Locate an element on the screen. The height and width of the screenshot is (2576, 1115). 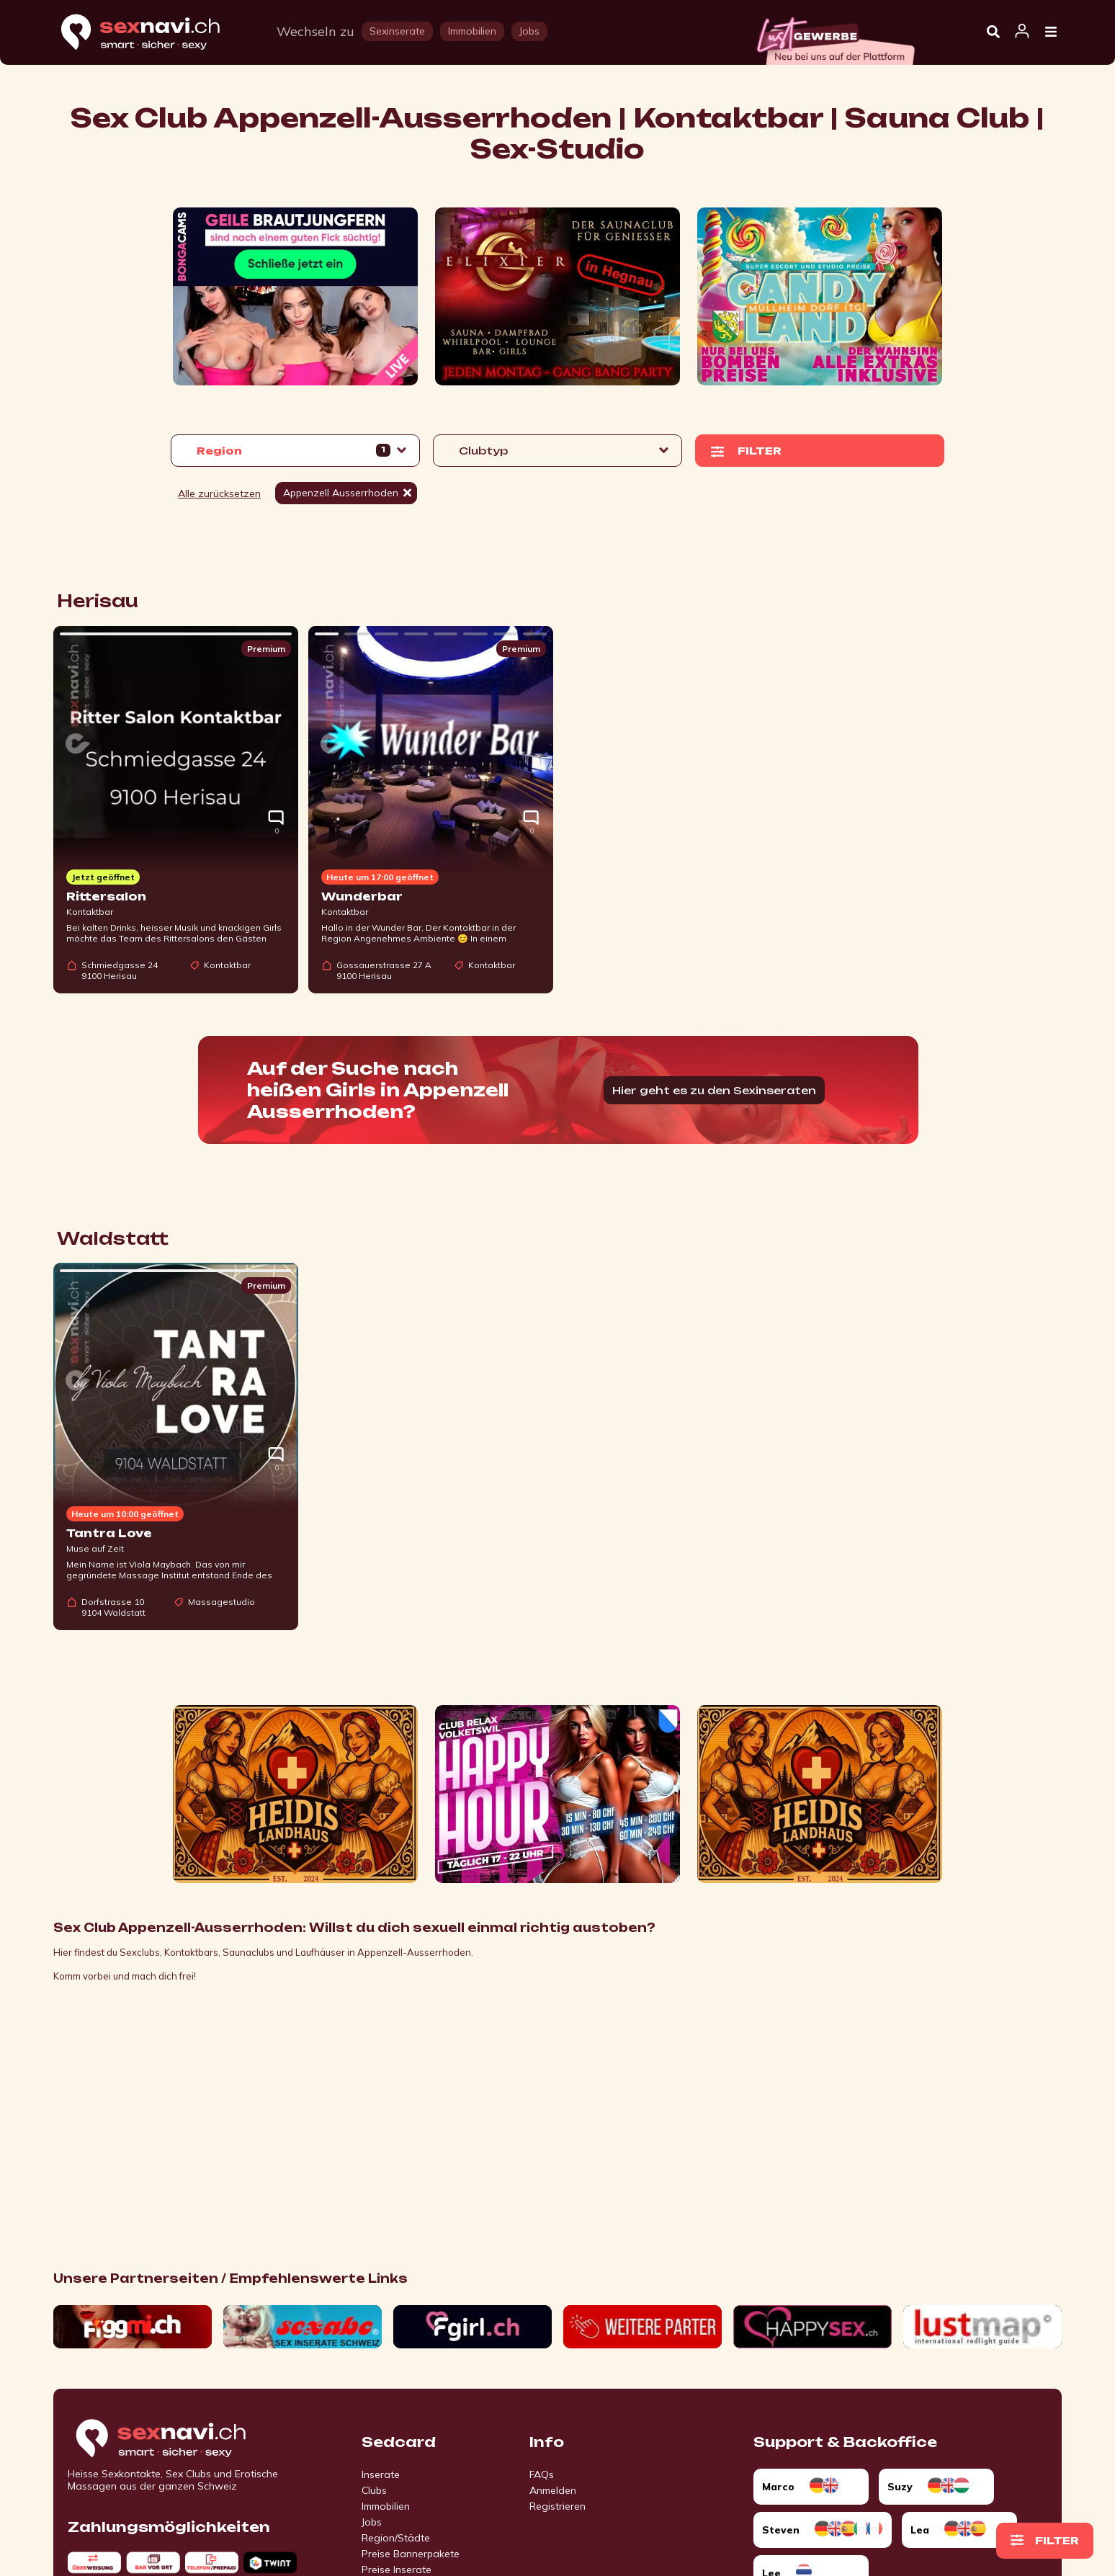
FAQs is located at coordinates (541, 2474).